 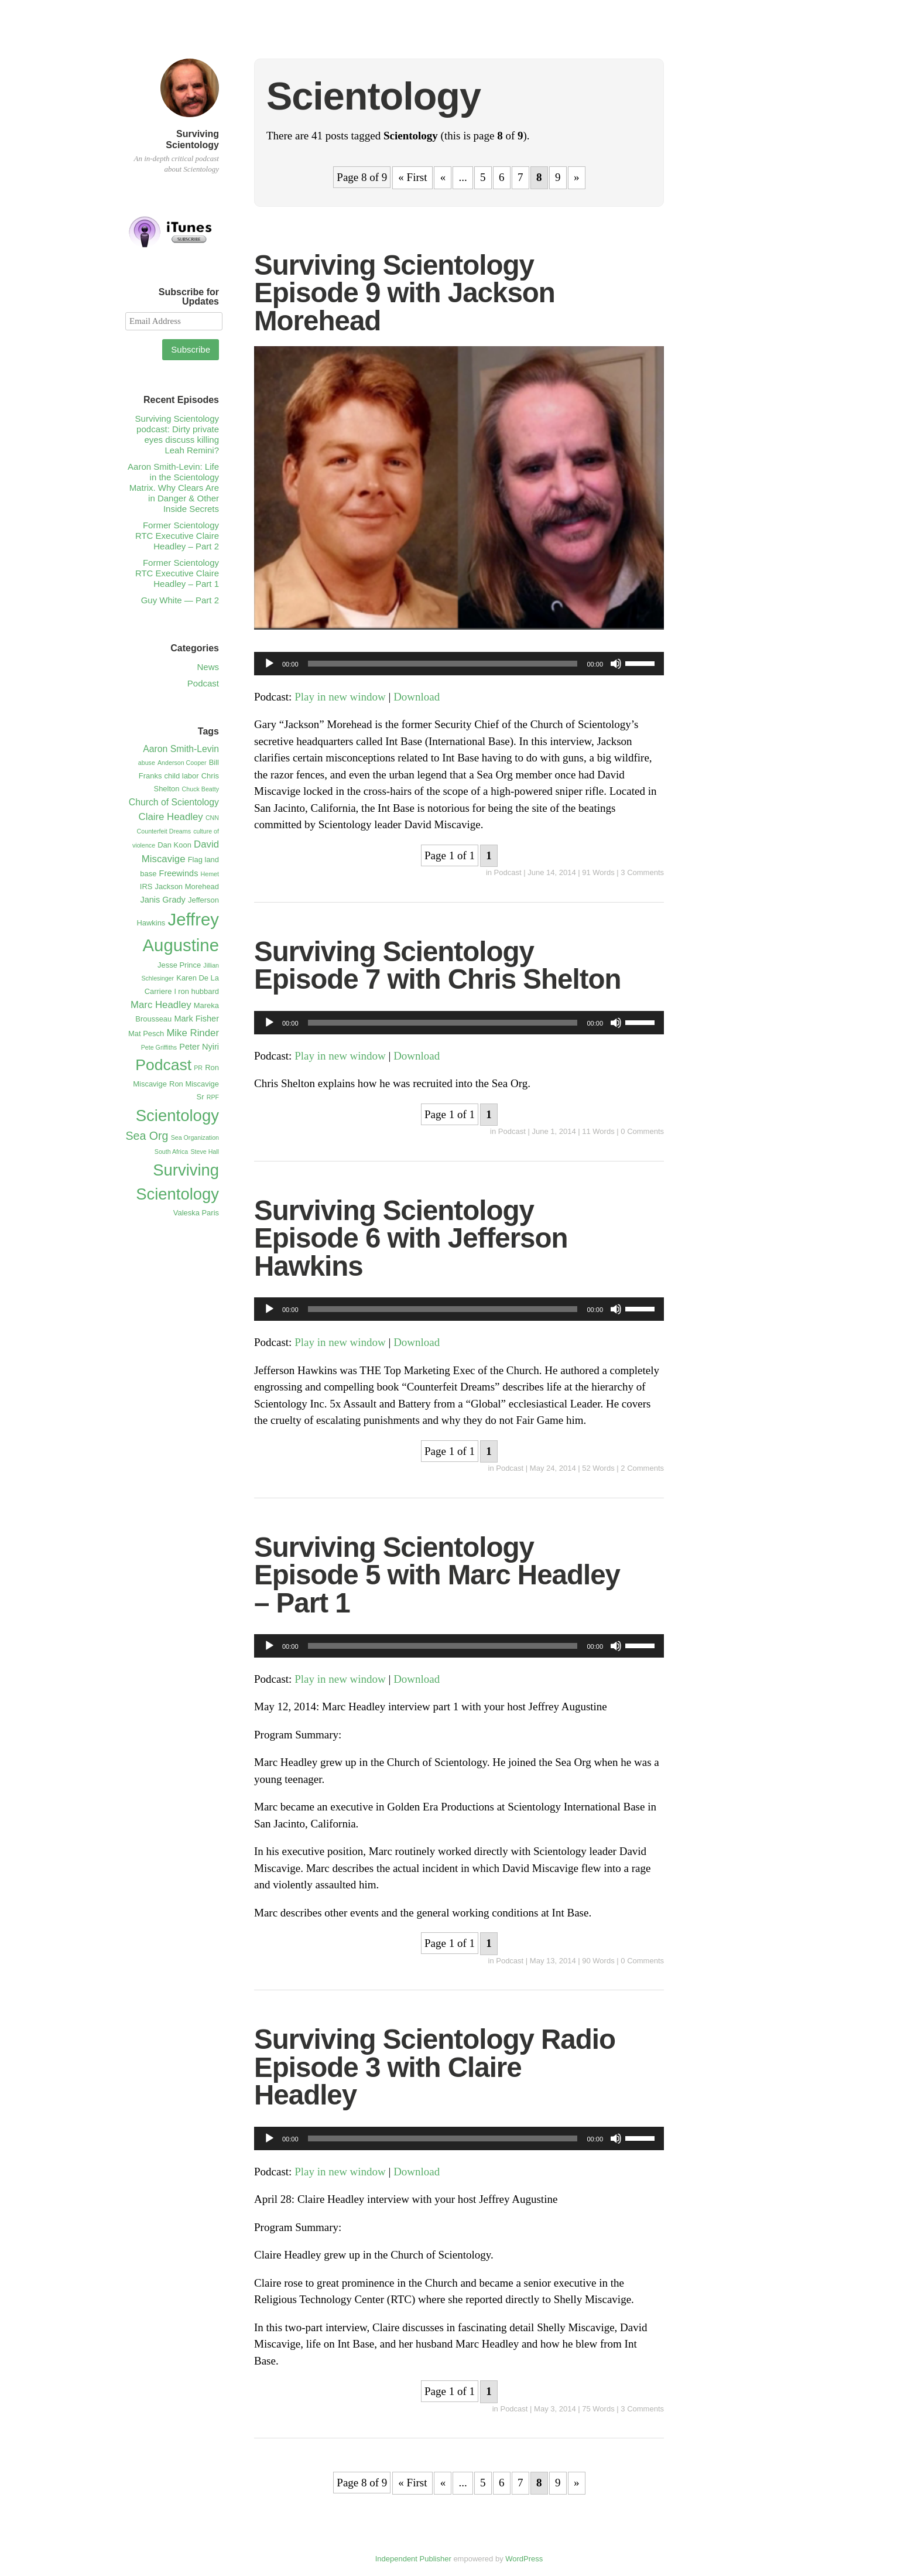 What do you see at coordinates (177, 434) in the screenshot?
I see `Surviving Scientology podcast: Dirty private eyes discuss killing Leah Remini?` at bounding box center [177, 434].